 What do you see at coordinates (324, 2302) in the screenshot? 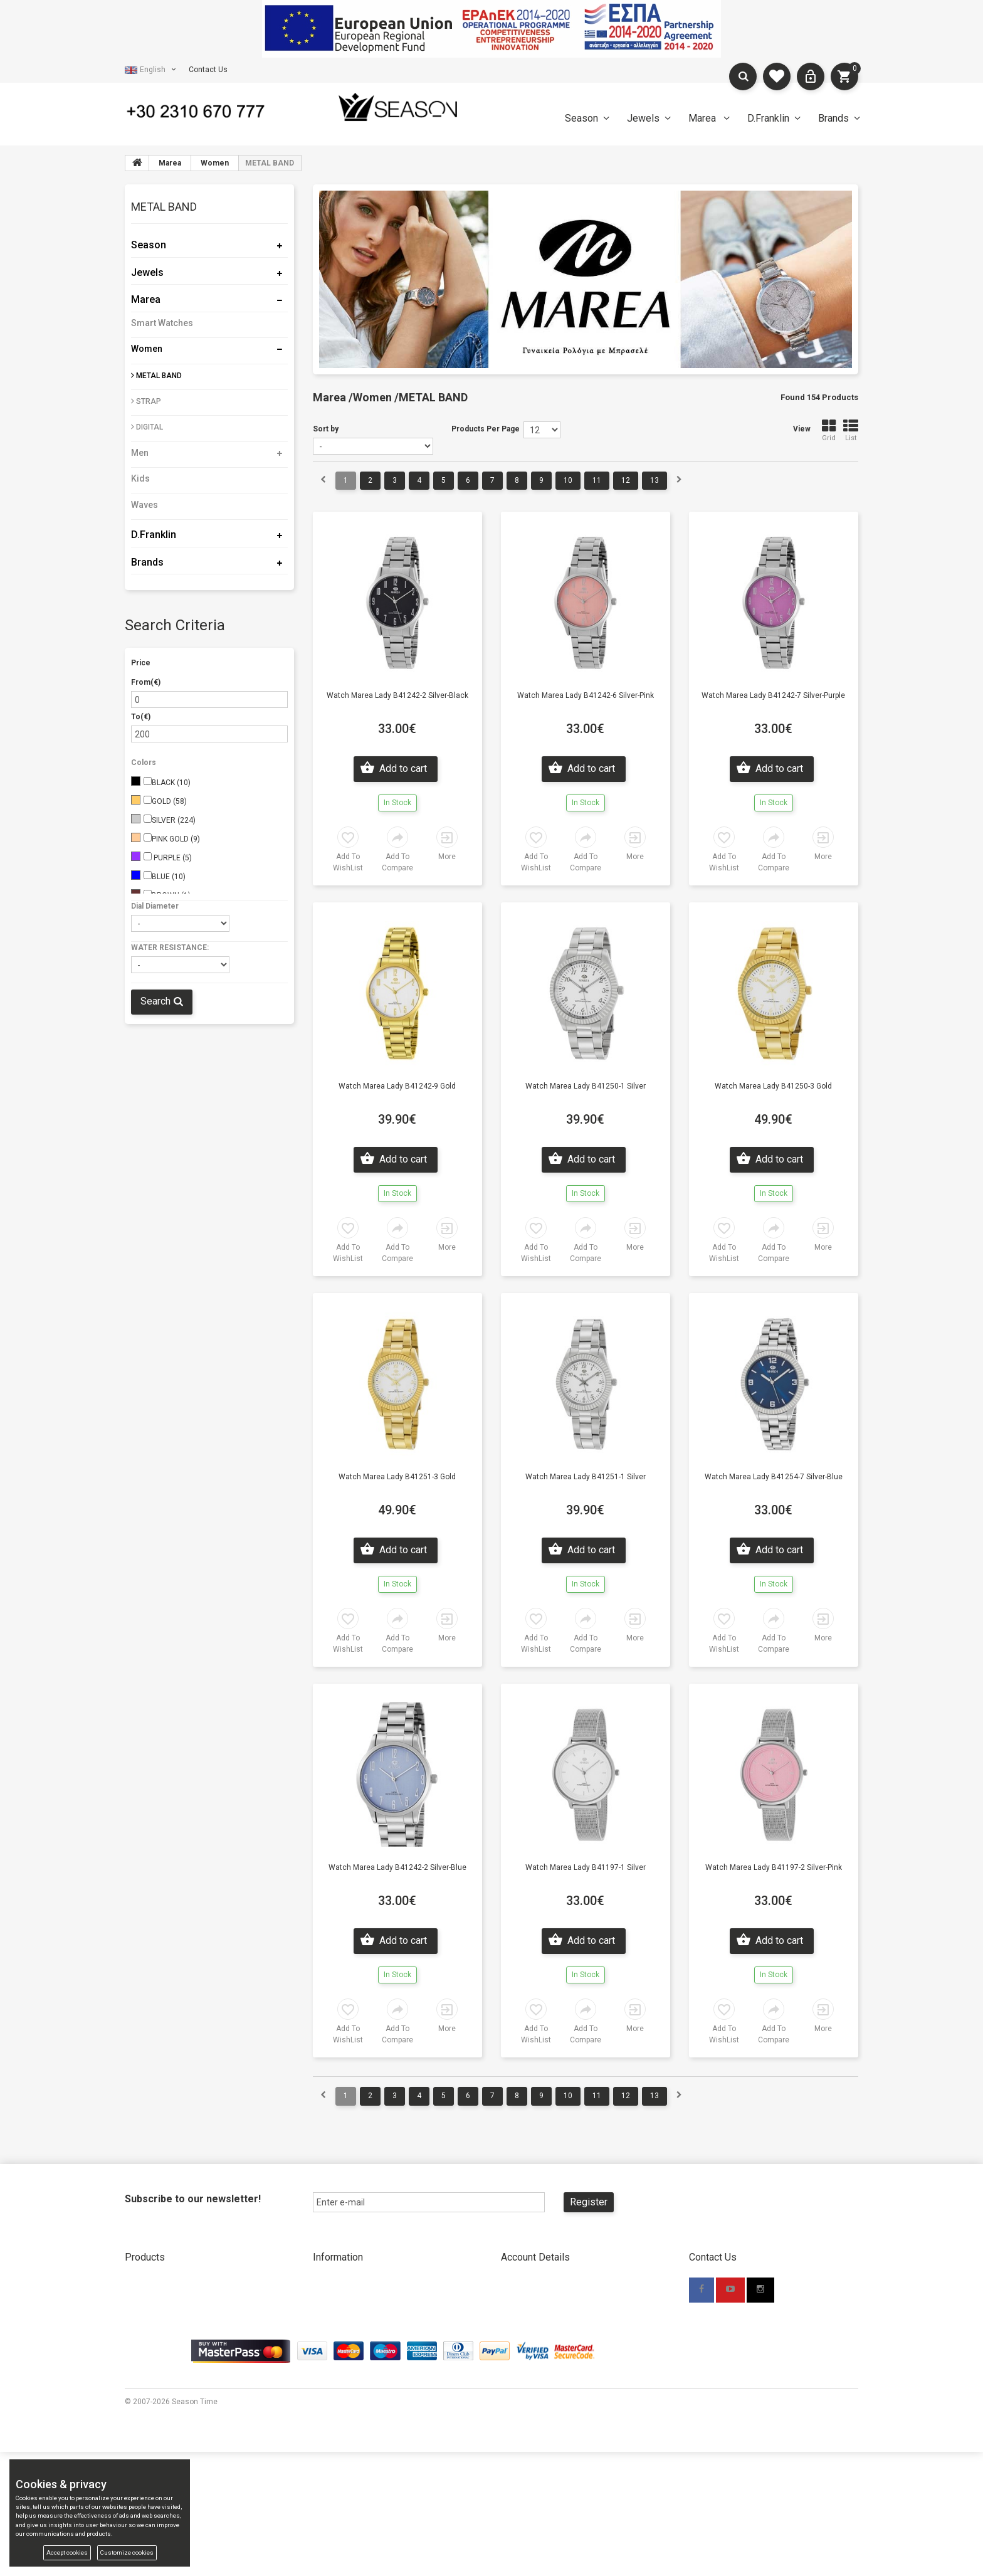
I see `Stores` at bounding box center [324, 2302].